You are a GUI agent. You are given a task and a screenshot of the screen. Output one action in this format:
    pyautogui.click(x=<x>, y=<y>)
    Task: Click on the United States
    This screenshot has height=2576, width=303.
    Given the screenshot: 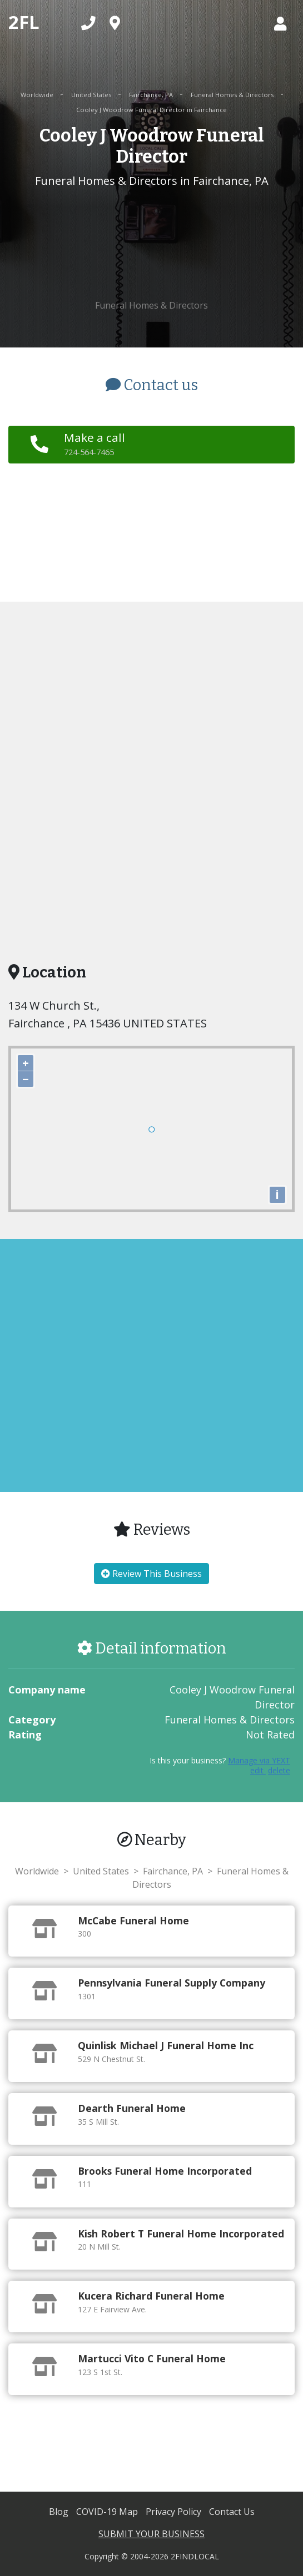 What is the action you would take?
    pyautogui.click(x=92, y=94)
    